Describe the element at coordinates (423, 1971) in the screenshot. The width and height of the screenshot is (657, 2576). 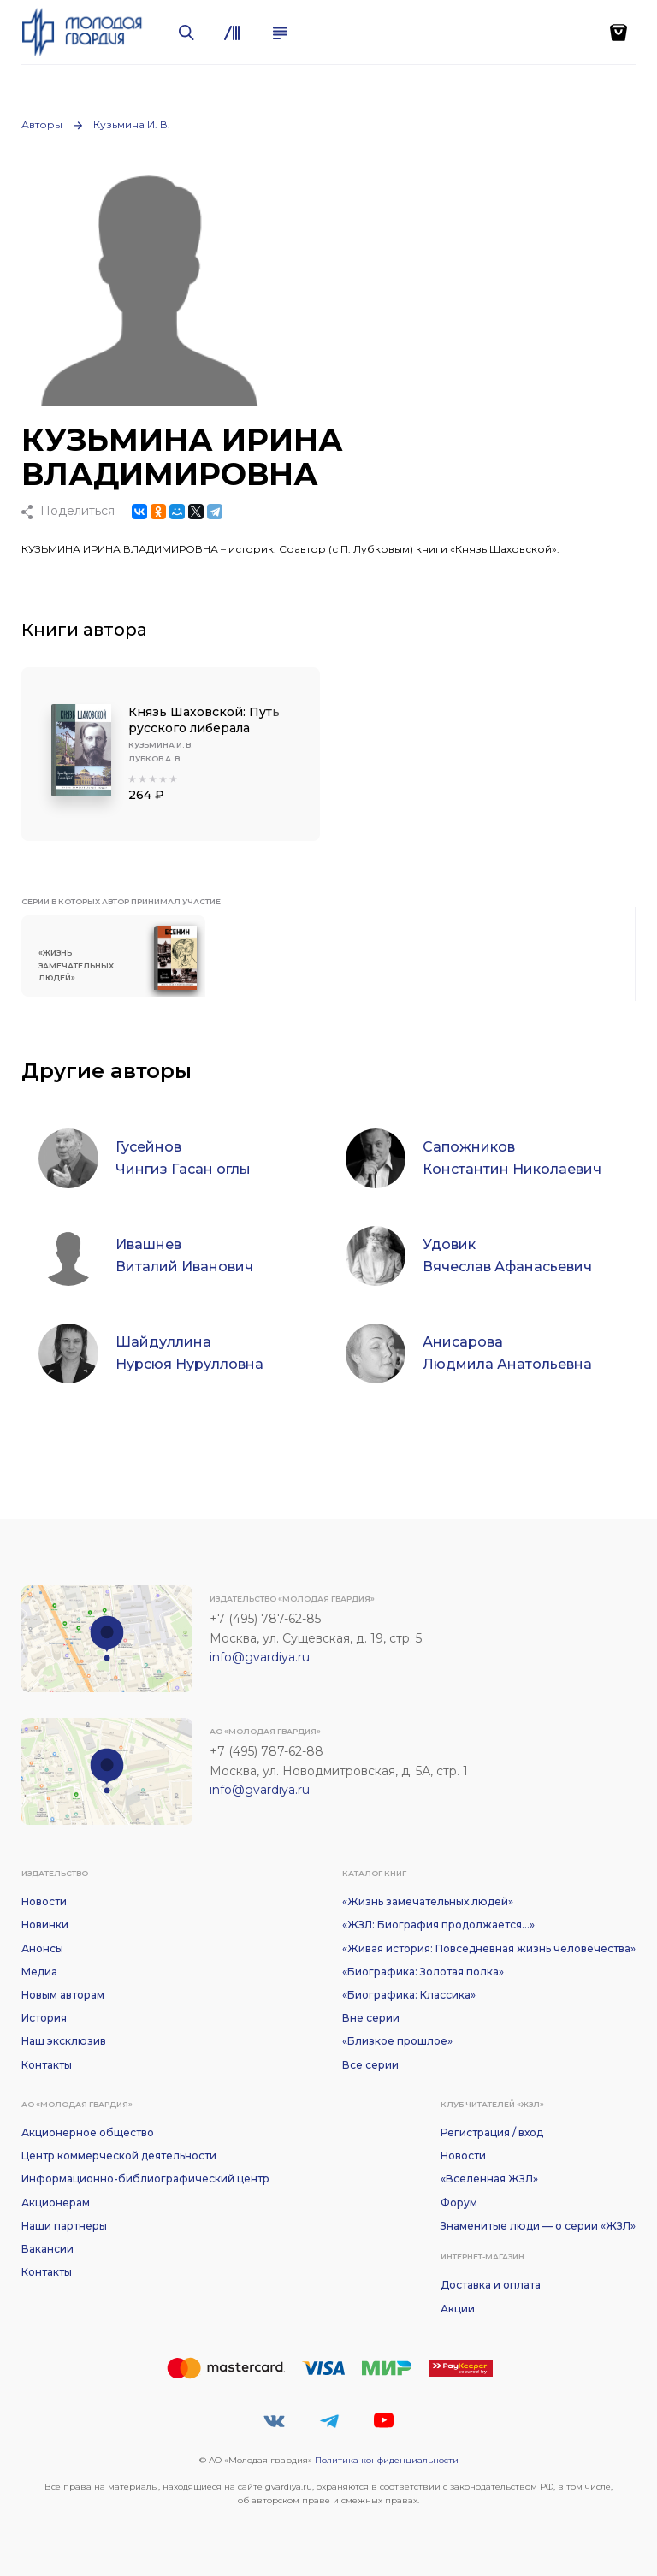
I see `«Биографика: Золотая полка»` at that location.